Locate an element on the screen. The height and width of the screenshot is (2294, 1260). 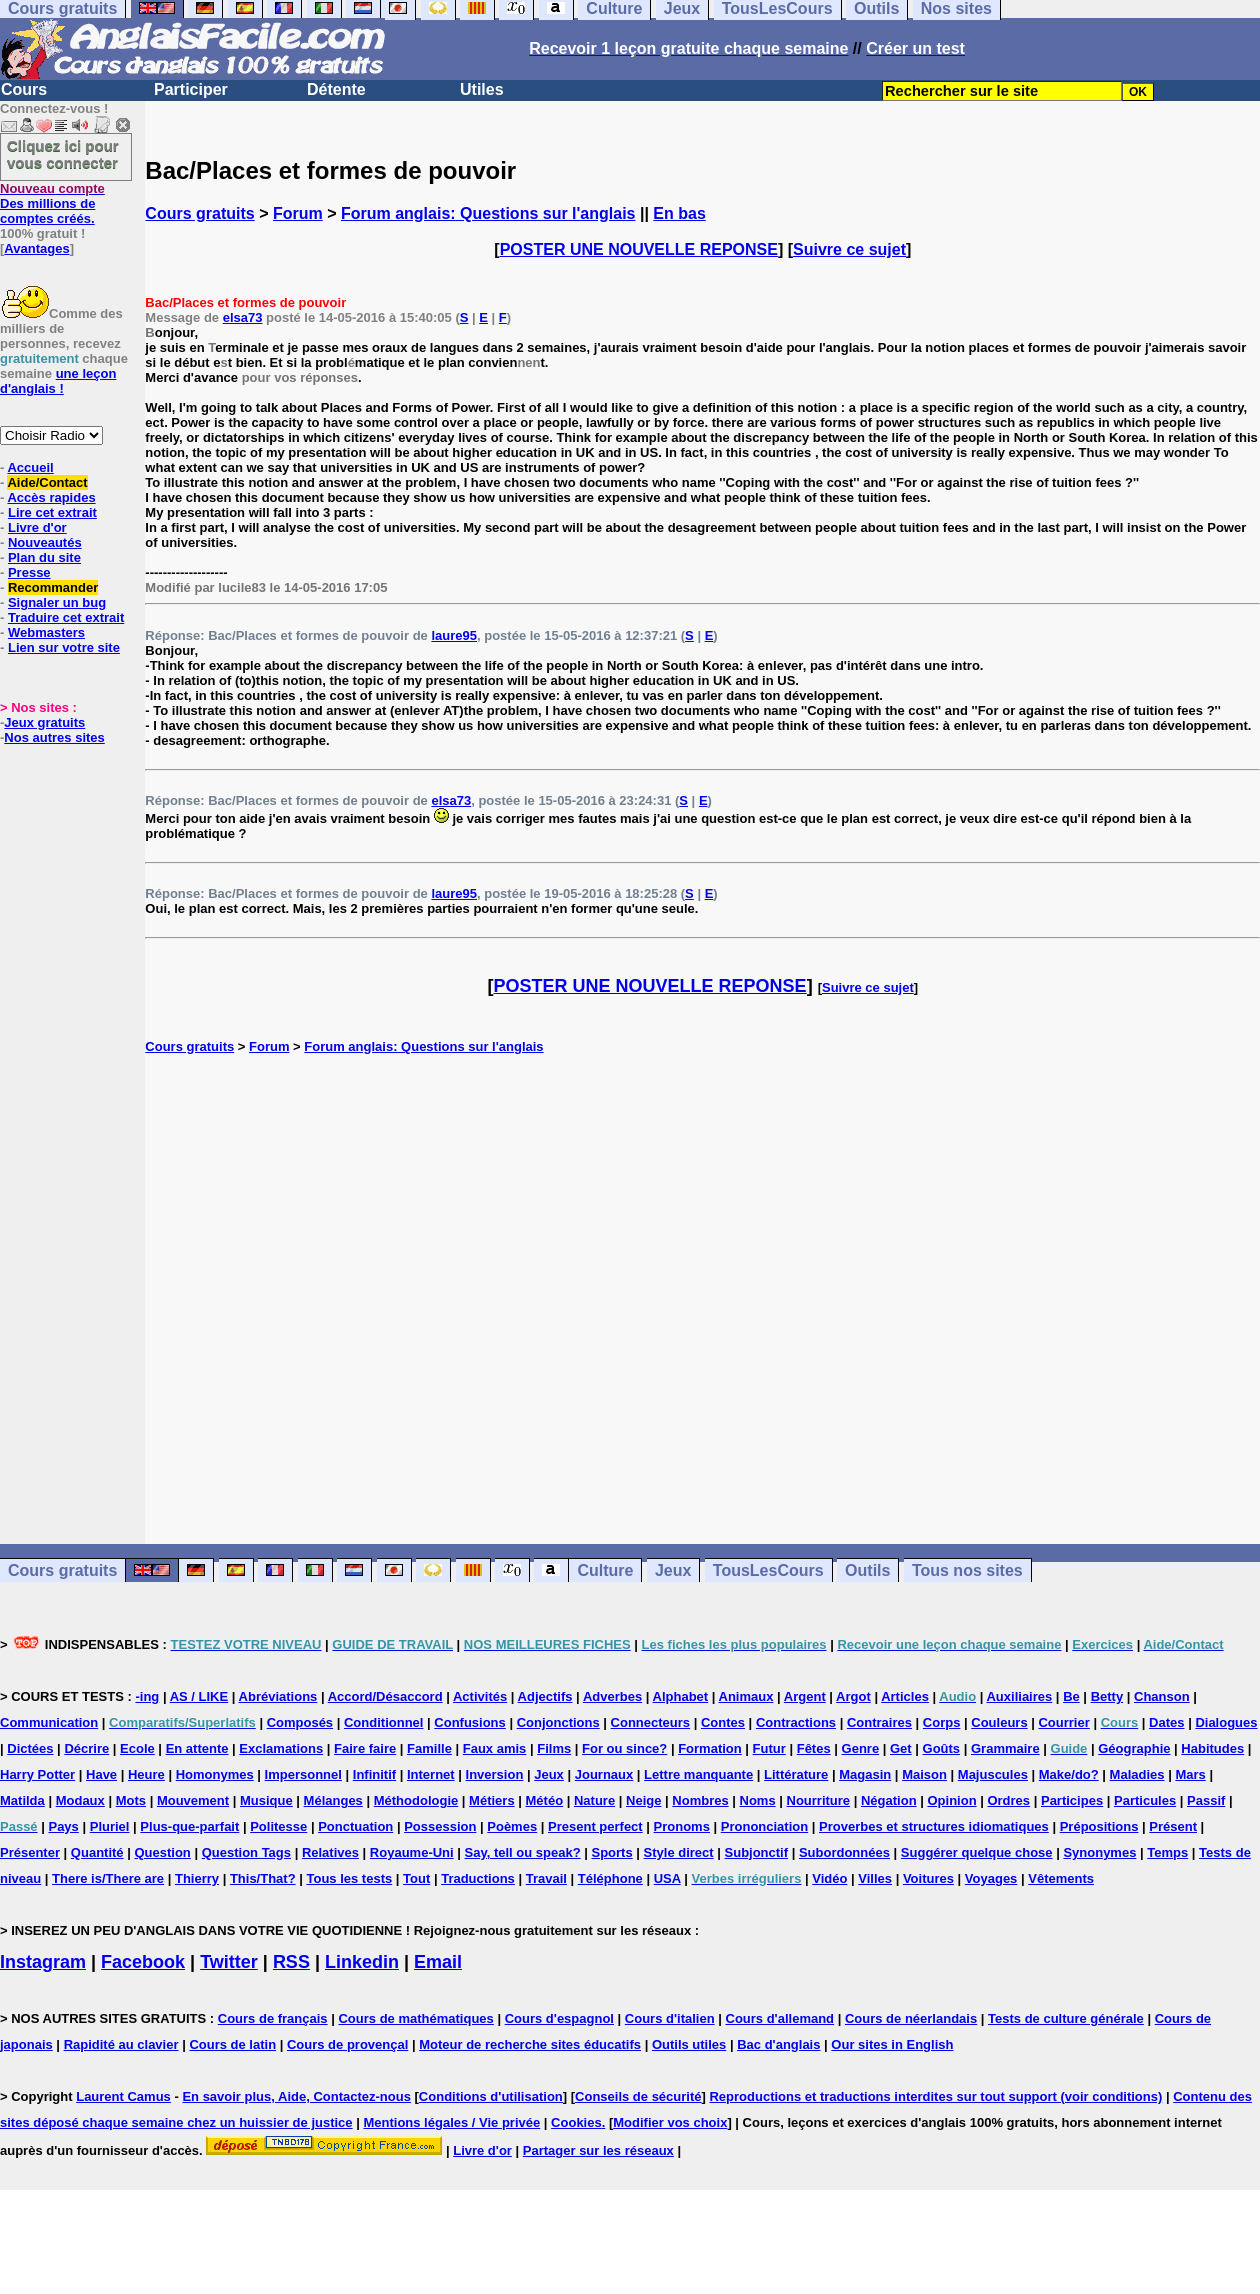
Animaux is located at coordinates (746, 1696).